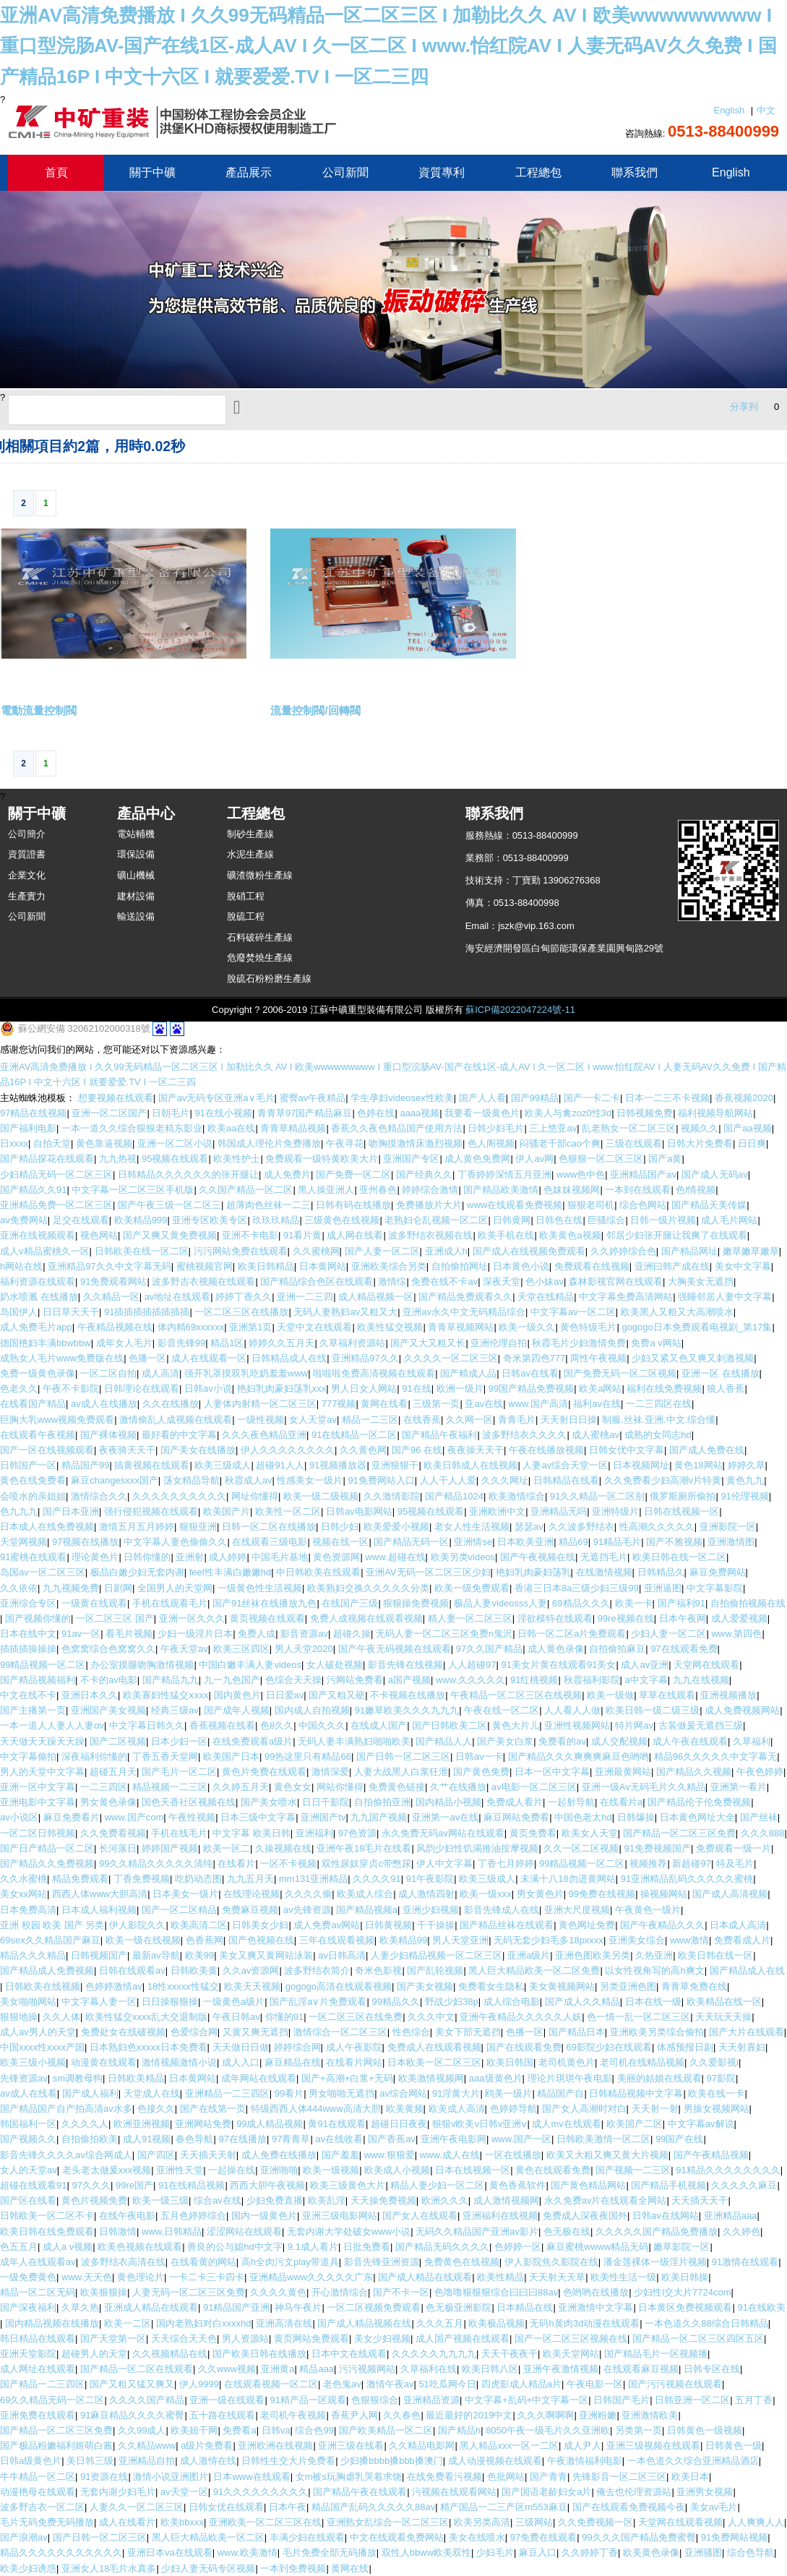  I want to click on 人人干人人爱, so click(448, 1480).